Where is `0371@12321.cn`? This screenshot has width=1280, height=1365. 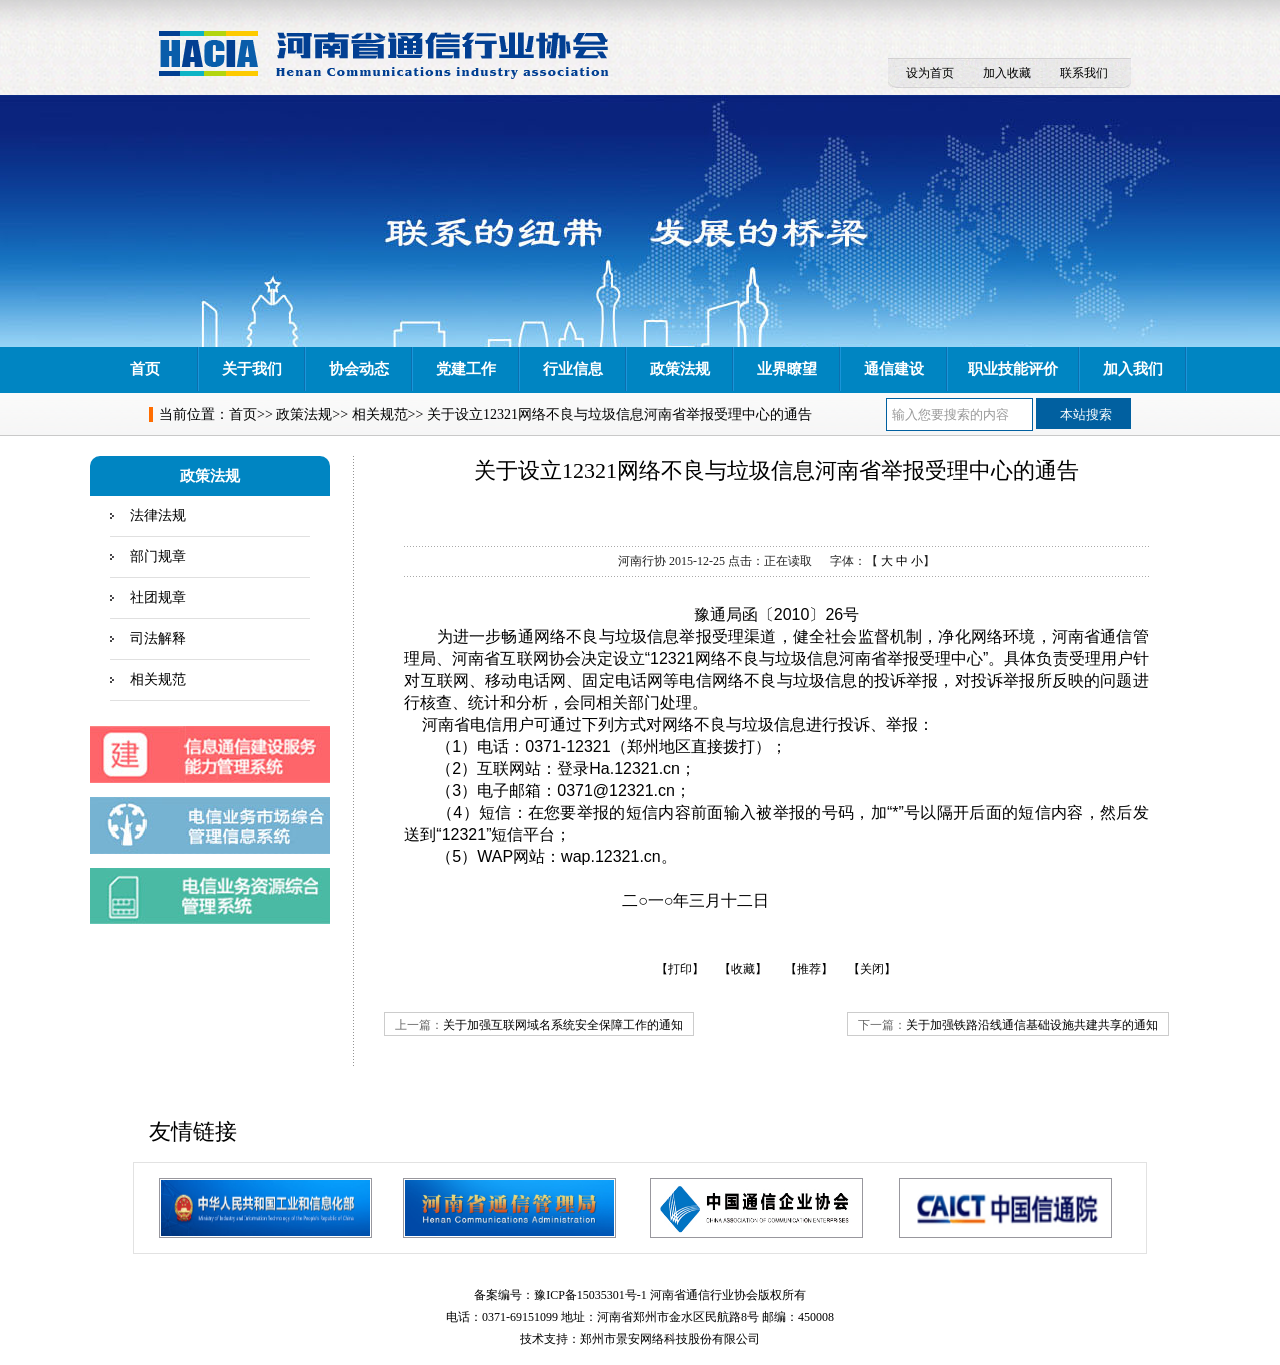
0371@12321.cn is located at coordinates (616, 790).